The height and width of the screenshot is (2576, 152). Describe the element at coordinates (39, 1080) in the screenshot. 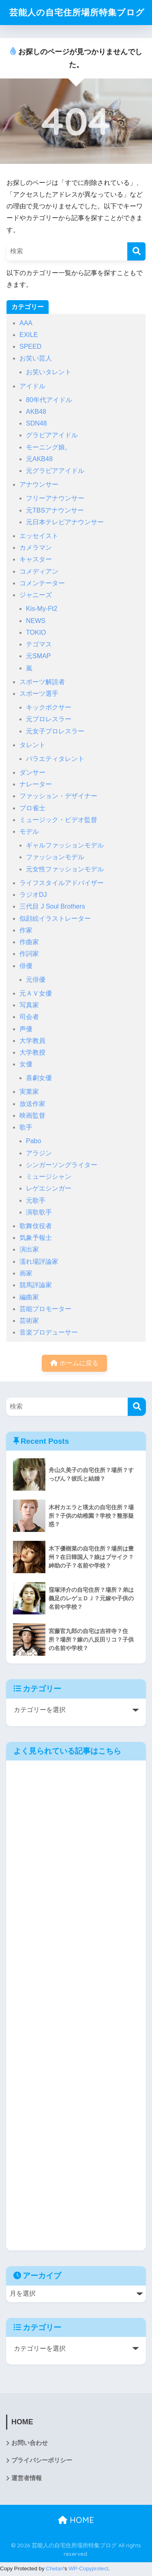

I see `喜劇女優` at that location.